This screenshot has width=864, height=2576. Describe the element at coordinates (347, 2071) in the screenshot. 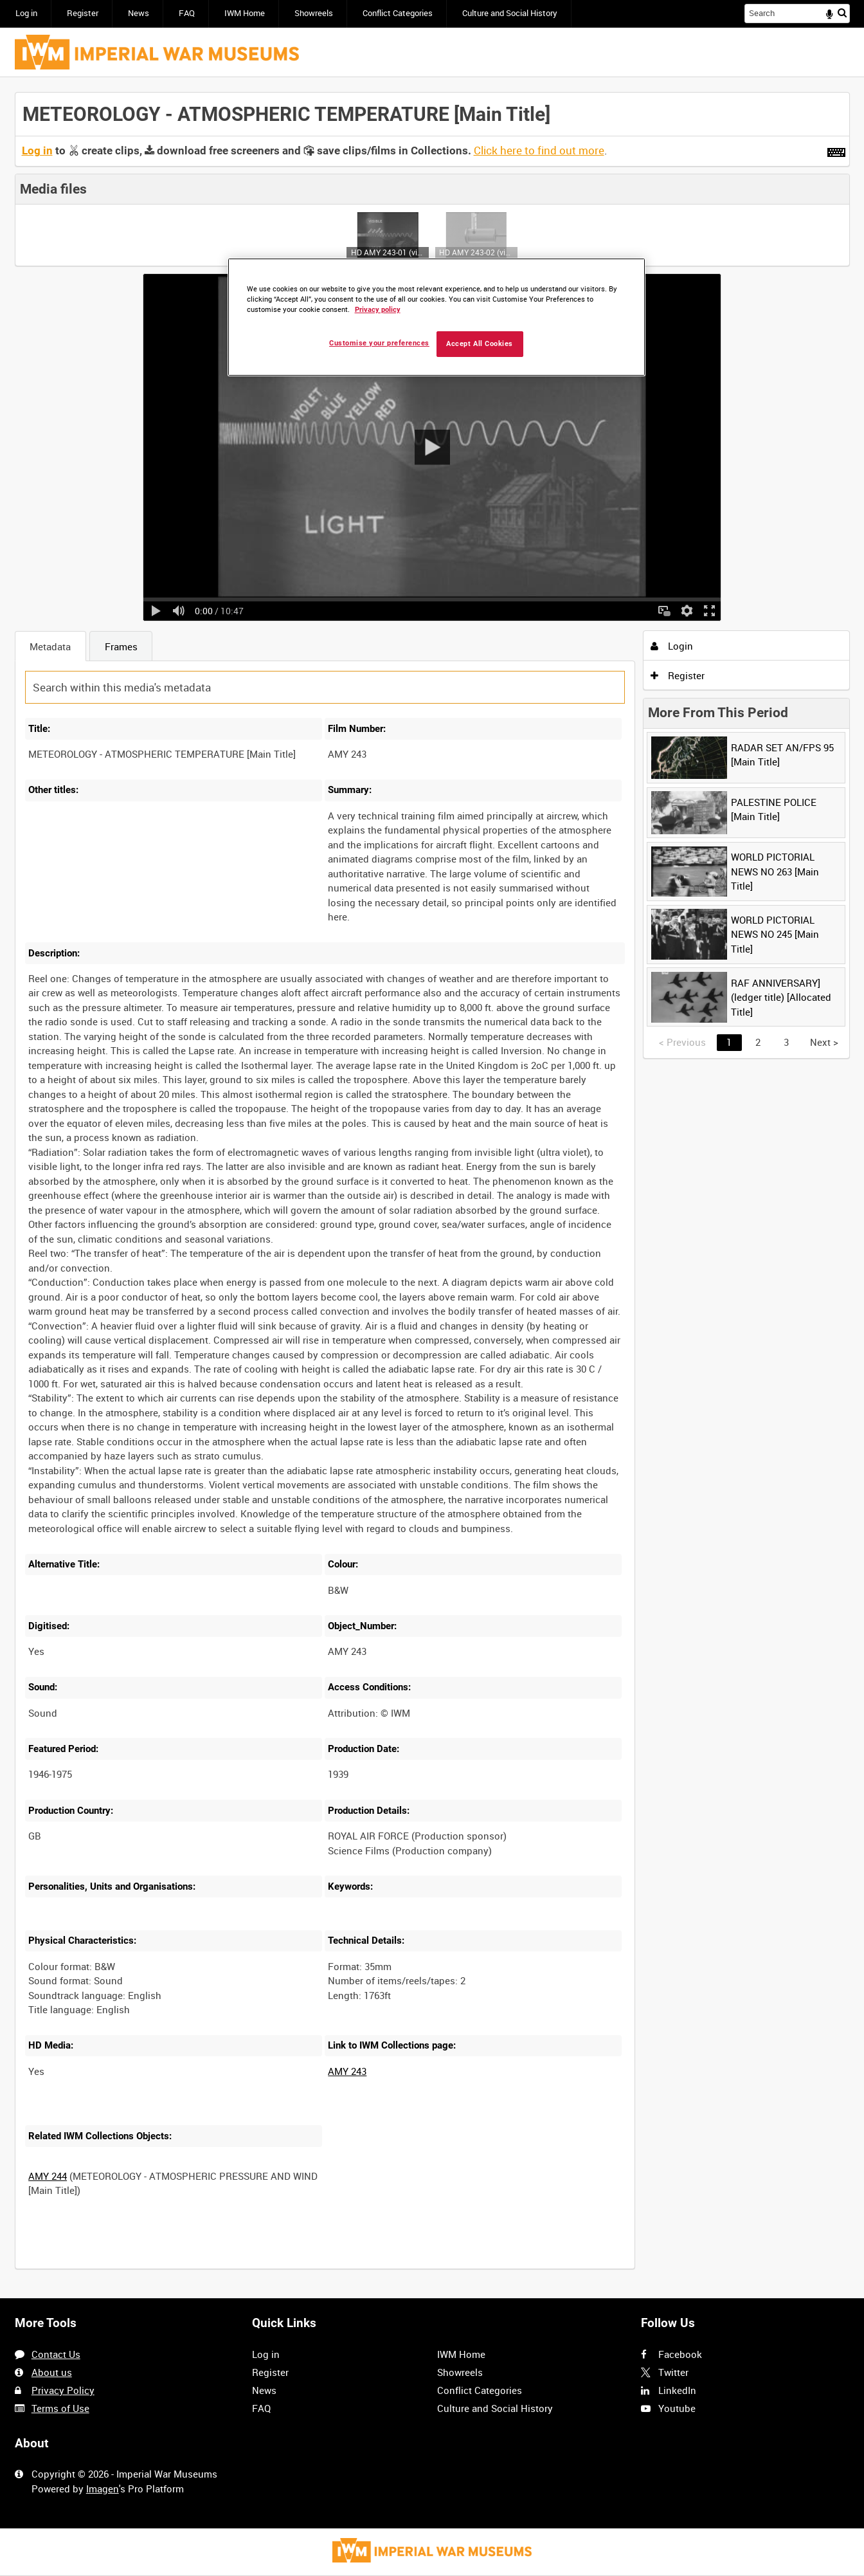

I see `AMY 243` at that location.